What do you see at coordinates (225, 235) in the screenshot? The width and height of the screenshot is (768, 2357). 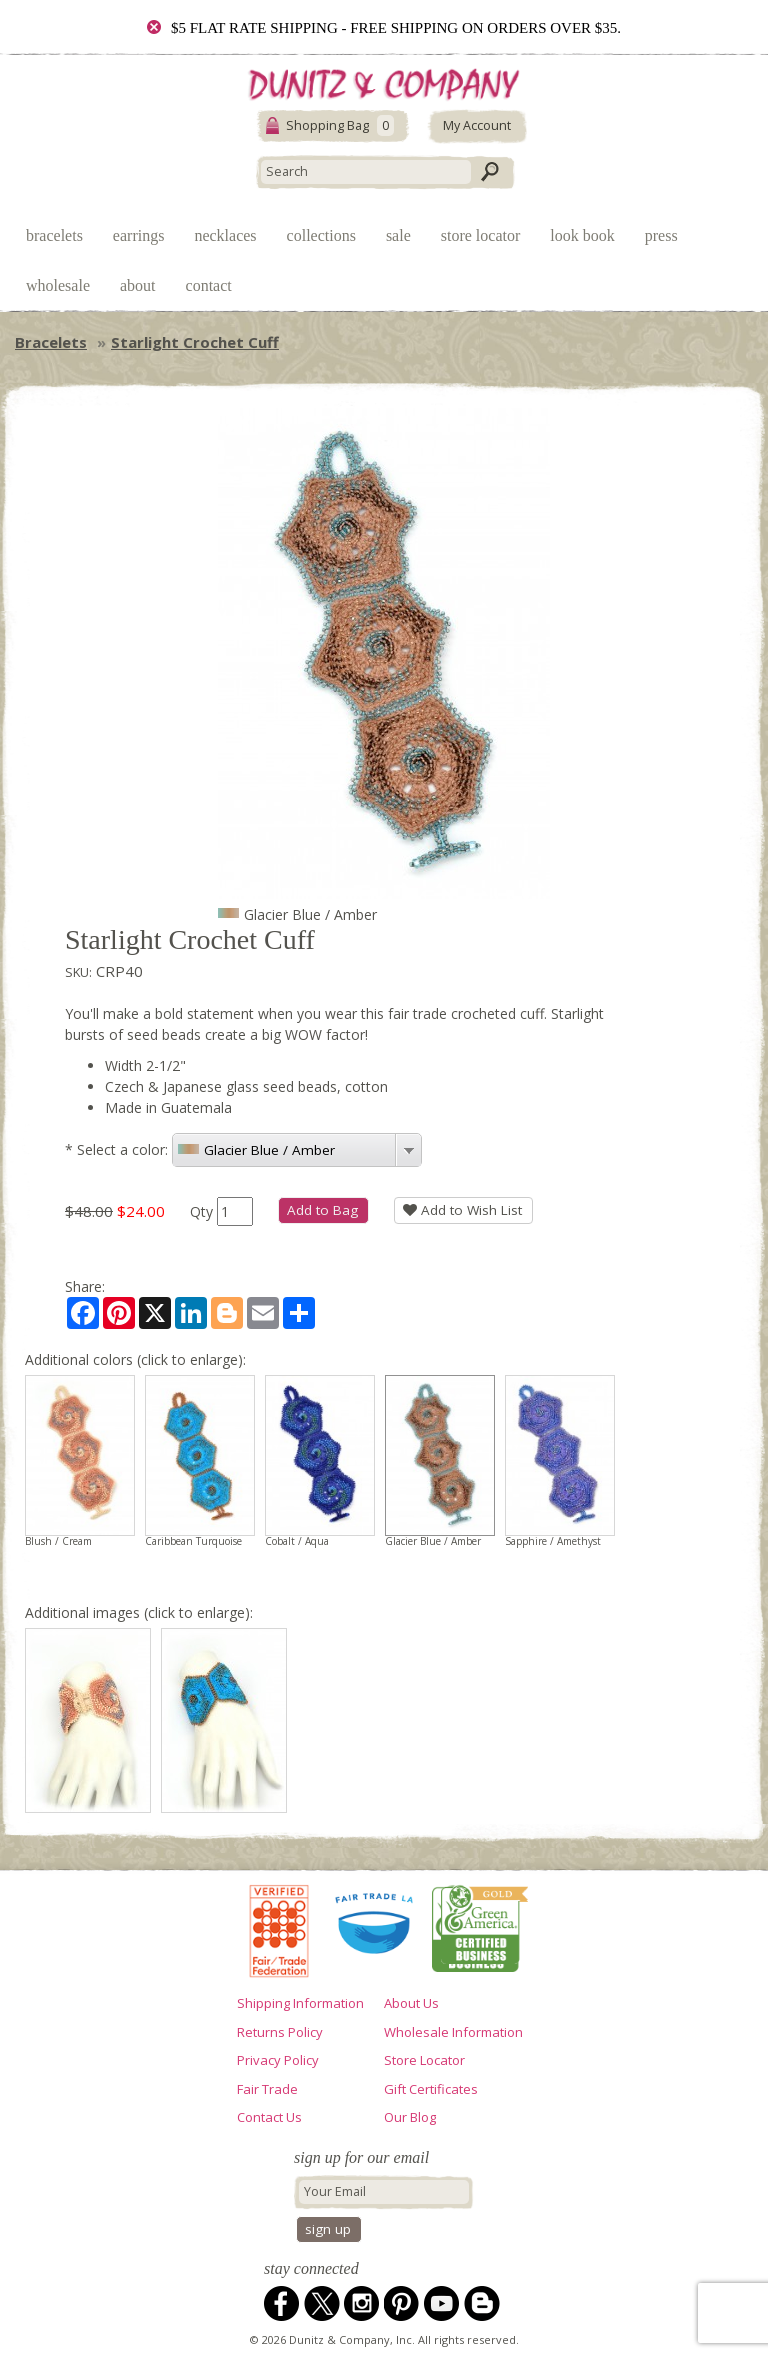 I see `Necklaces` at bounding box center [225, 235].